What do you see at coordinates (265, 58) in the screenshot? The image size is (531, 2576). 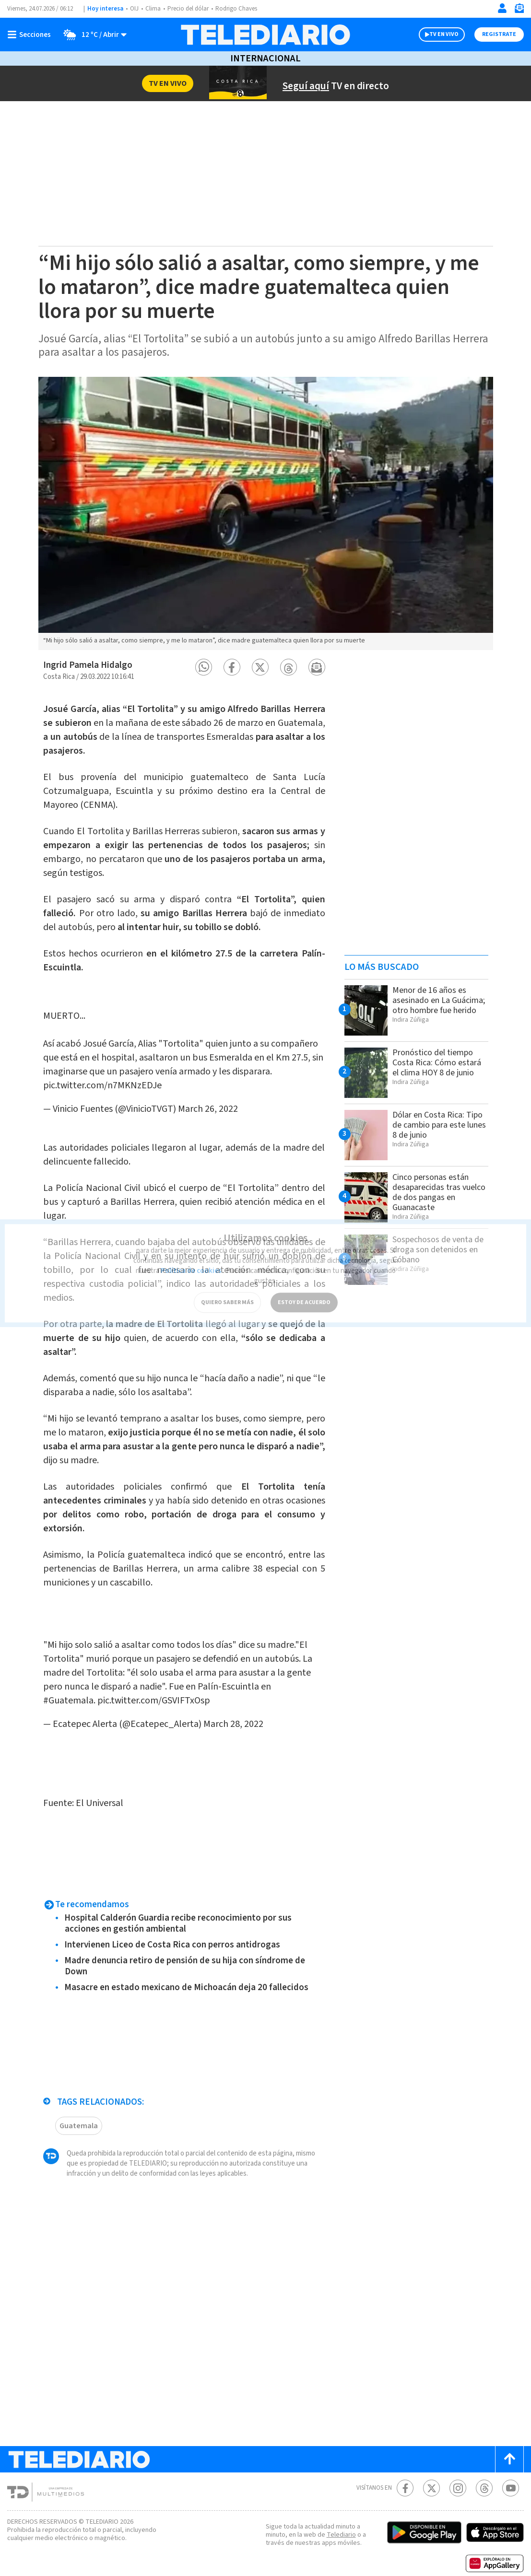 I see `Internacional` at bounding box center [265, 58].